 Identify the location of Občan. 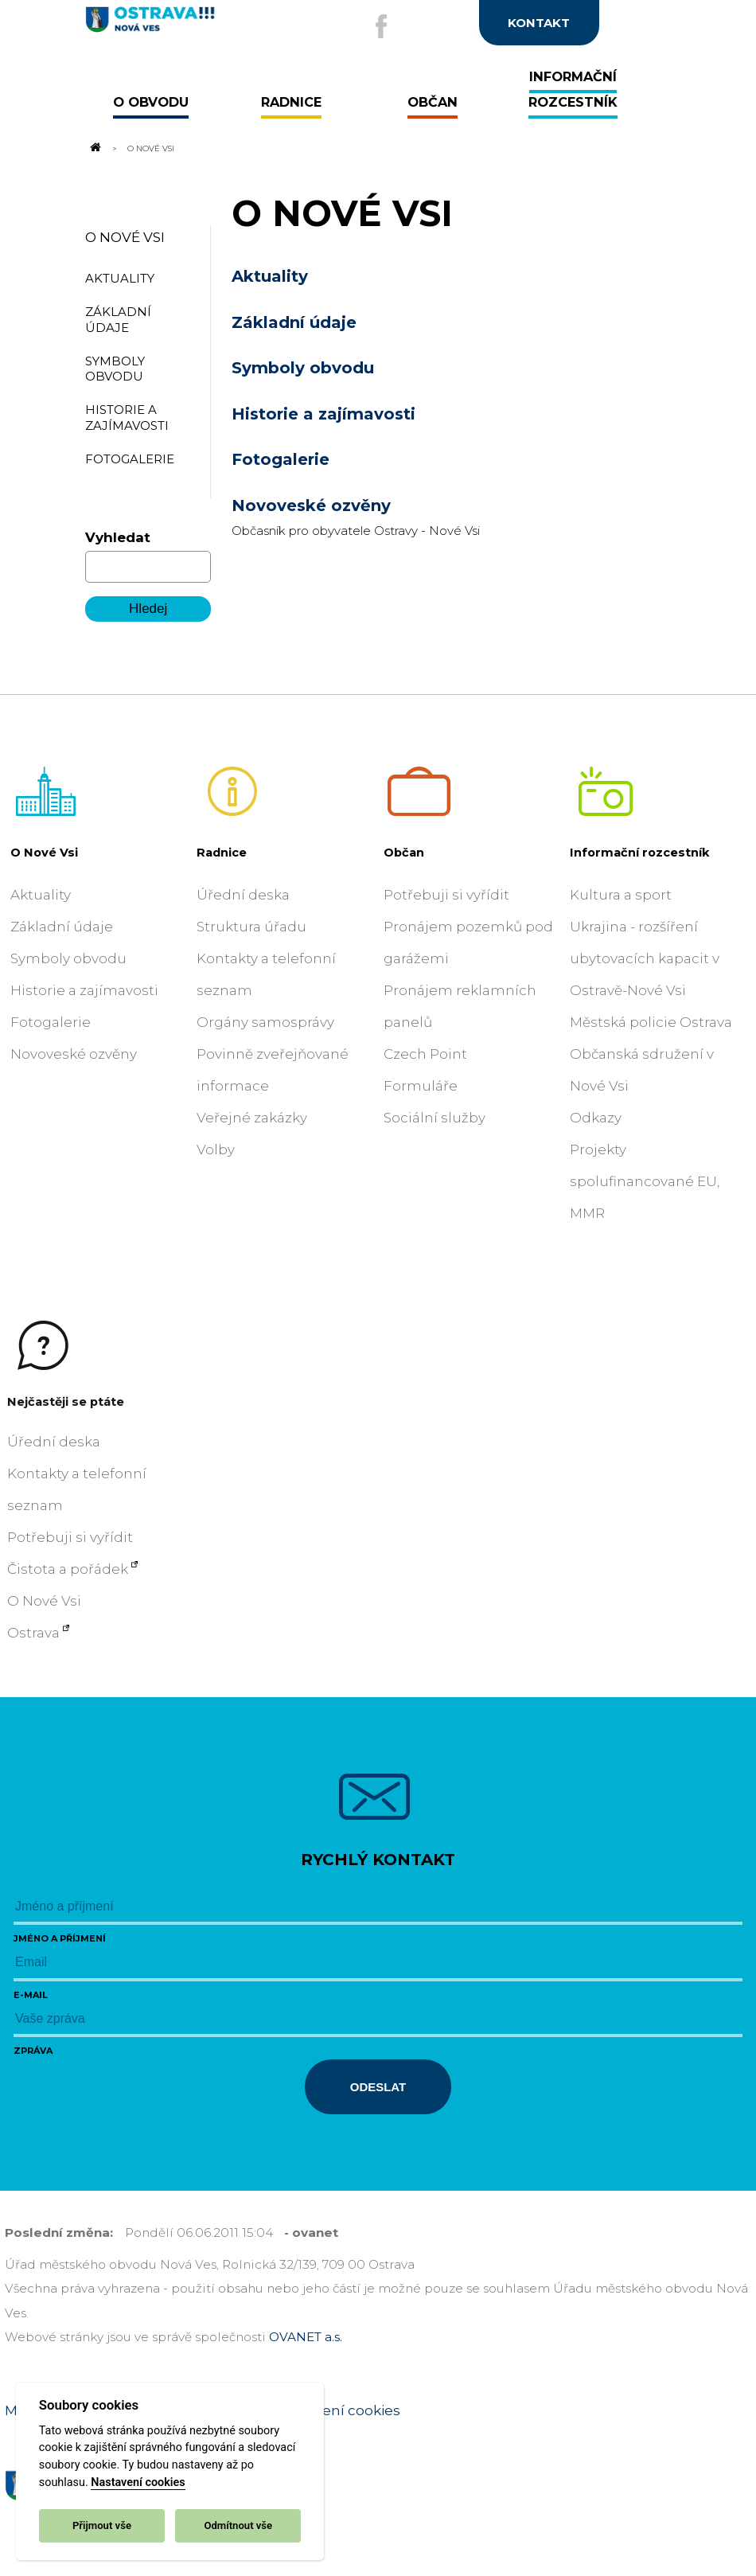
(404, 852).